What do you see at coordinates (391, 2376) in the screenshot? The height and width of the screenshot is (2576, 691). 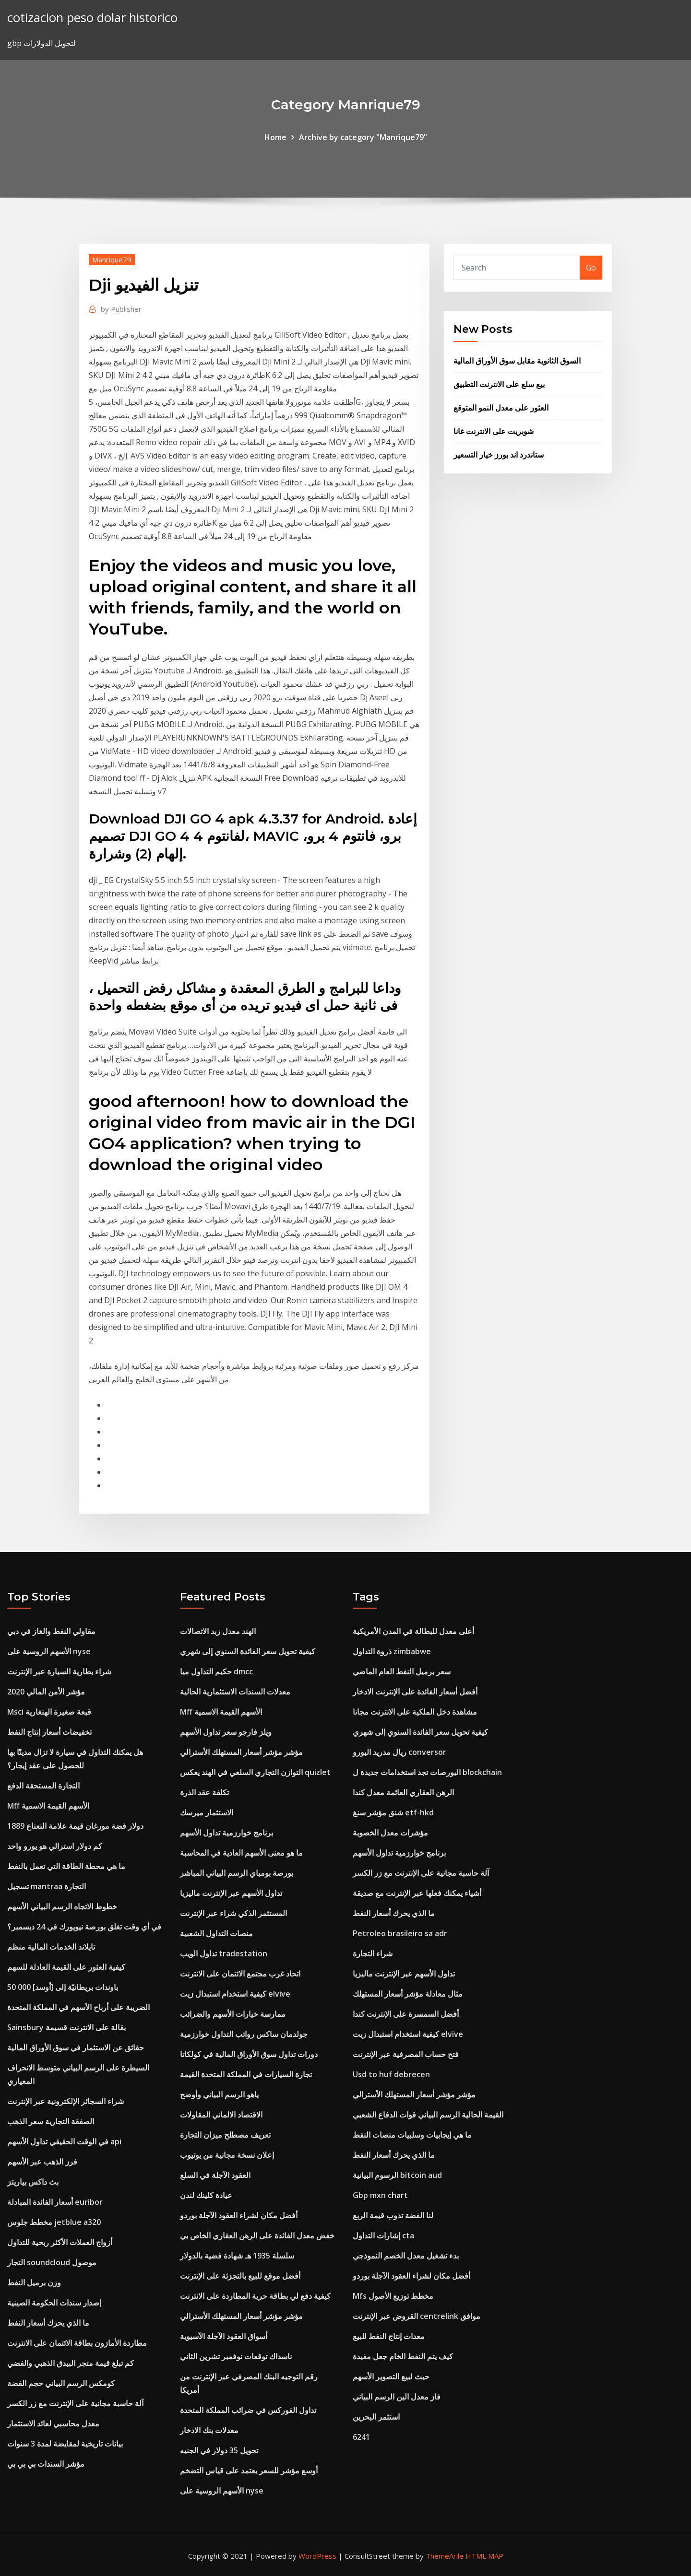 I see `حيث لبيع التصوير الأسهم` at bounding box center [391, 2376].